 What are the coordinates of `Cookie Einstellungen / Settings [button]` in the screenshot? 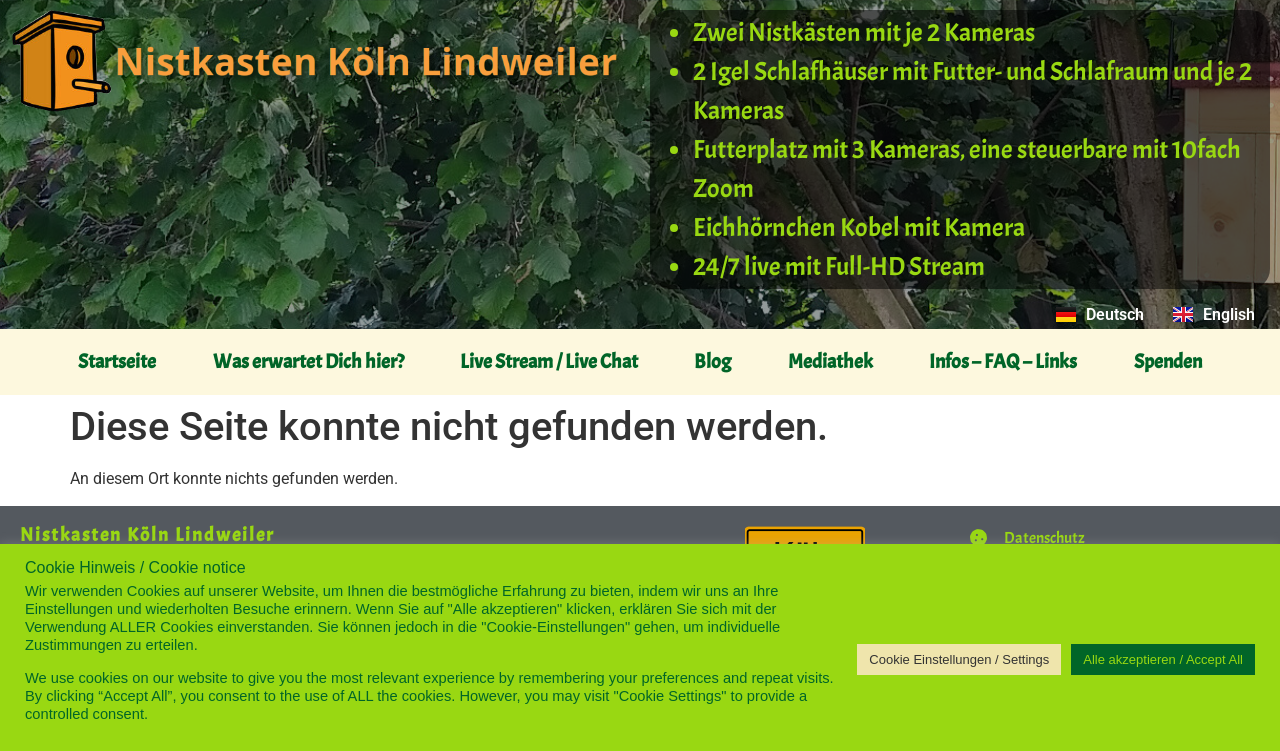 It's located at (959, 659).